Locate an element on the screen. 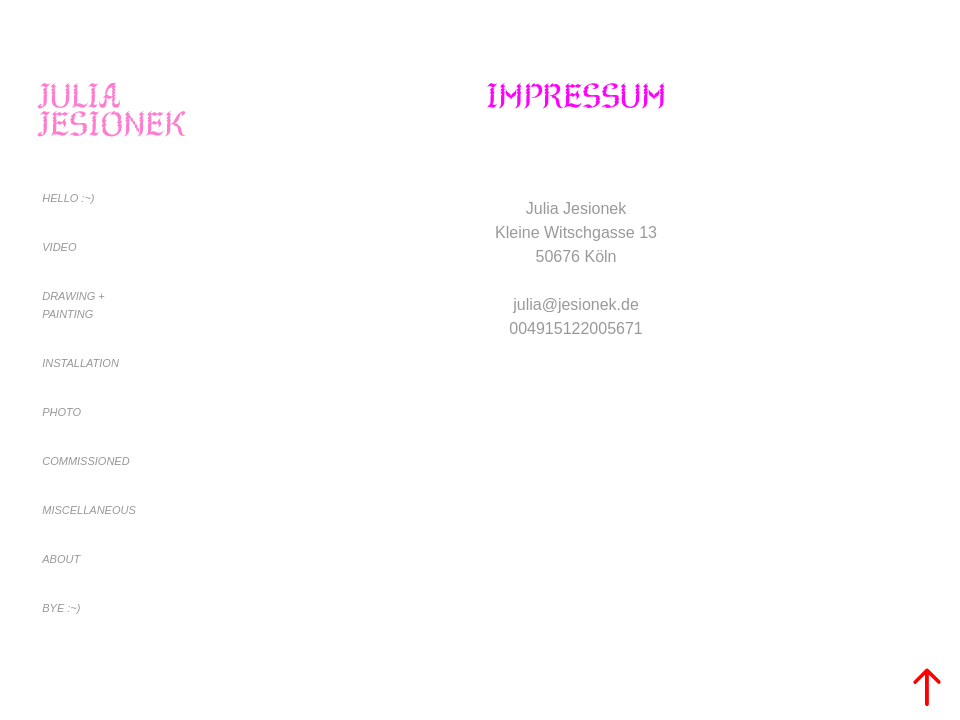  BYE :~) is located at coordinates (61, 608).